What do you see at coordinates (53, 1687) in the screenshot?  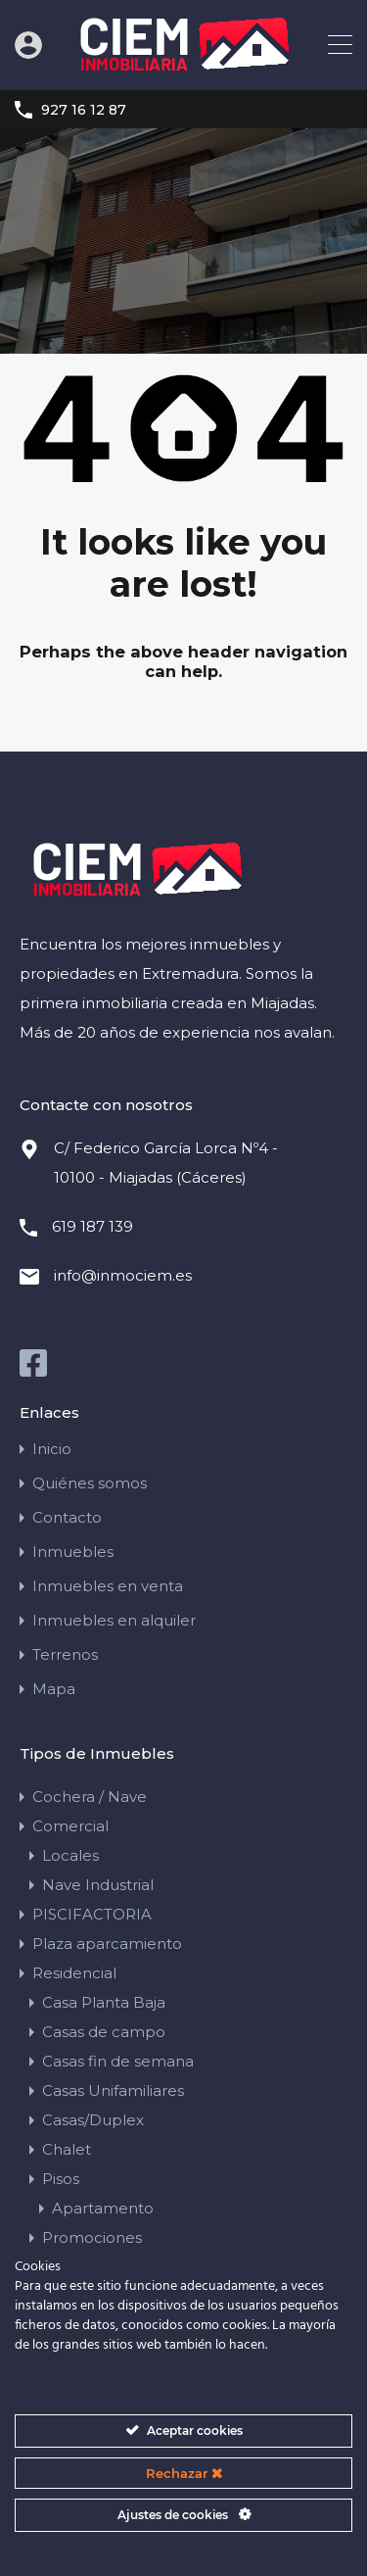 I see `Mapa` at bounding box center [53, 1687].